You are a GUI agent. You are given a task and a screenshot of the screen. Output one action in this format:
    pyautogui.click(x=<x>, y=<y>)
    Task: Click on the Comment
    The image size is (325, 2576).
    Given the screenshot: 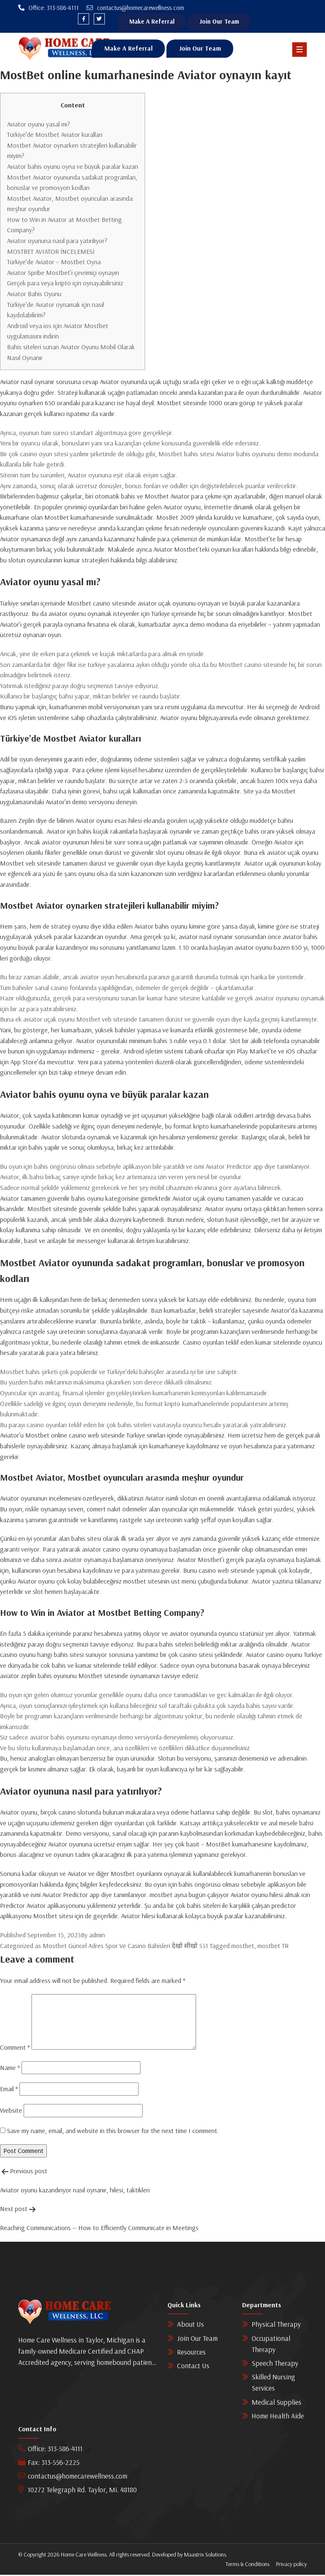 What is the action you would take?
    pyautogui.click(x=15, y=2048)
    